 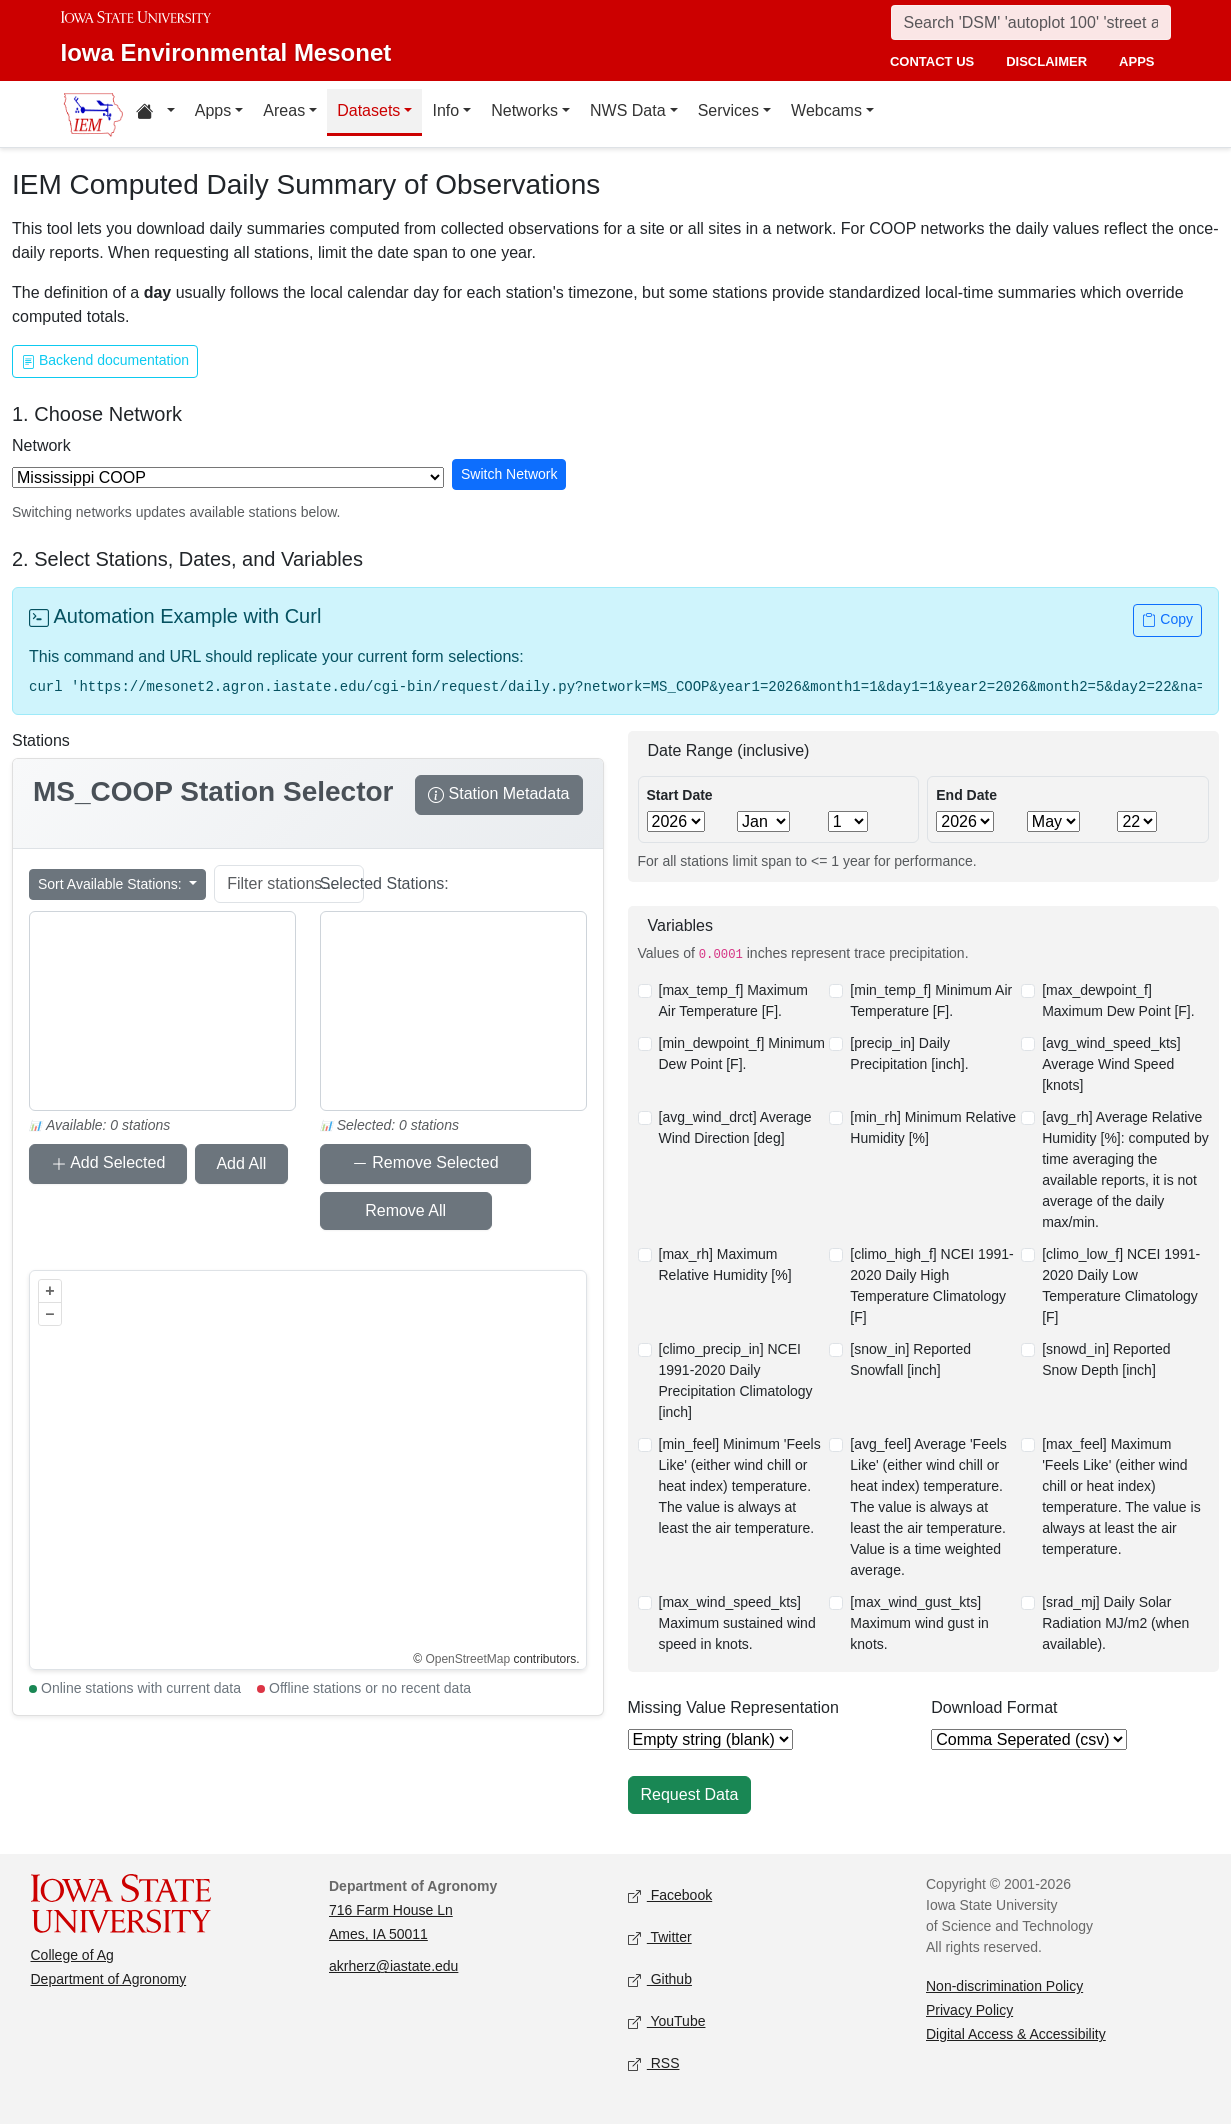 I want to click on disclaimer, so click(x=1046, y=61).